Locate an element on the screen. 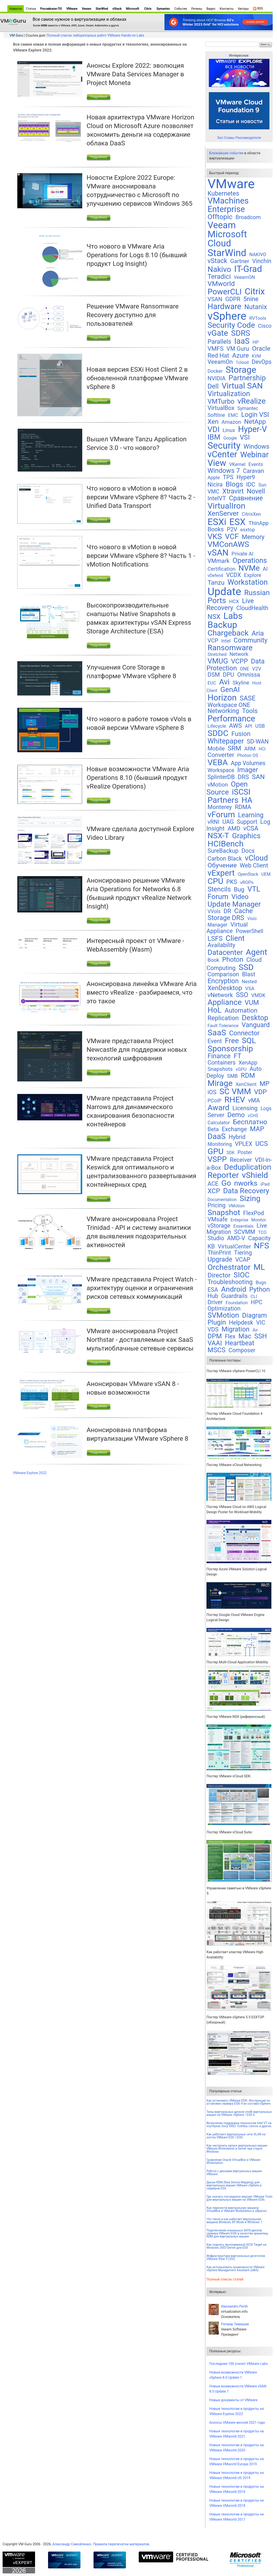  vMA is located at coordinates (254, 1100).